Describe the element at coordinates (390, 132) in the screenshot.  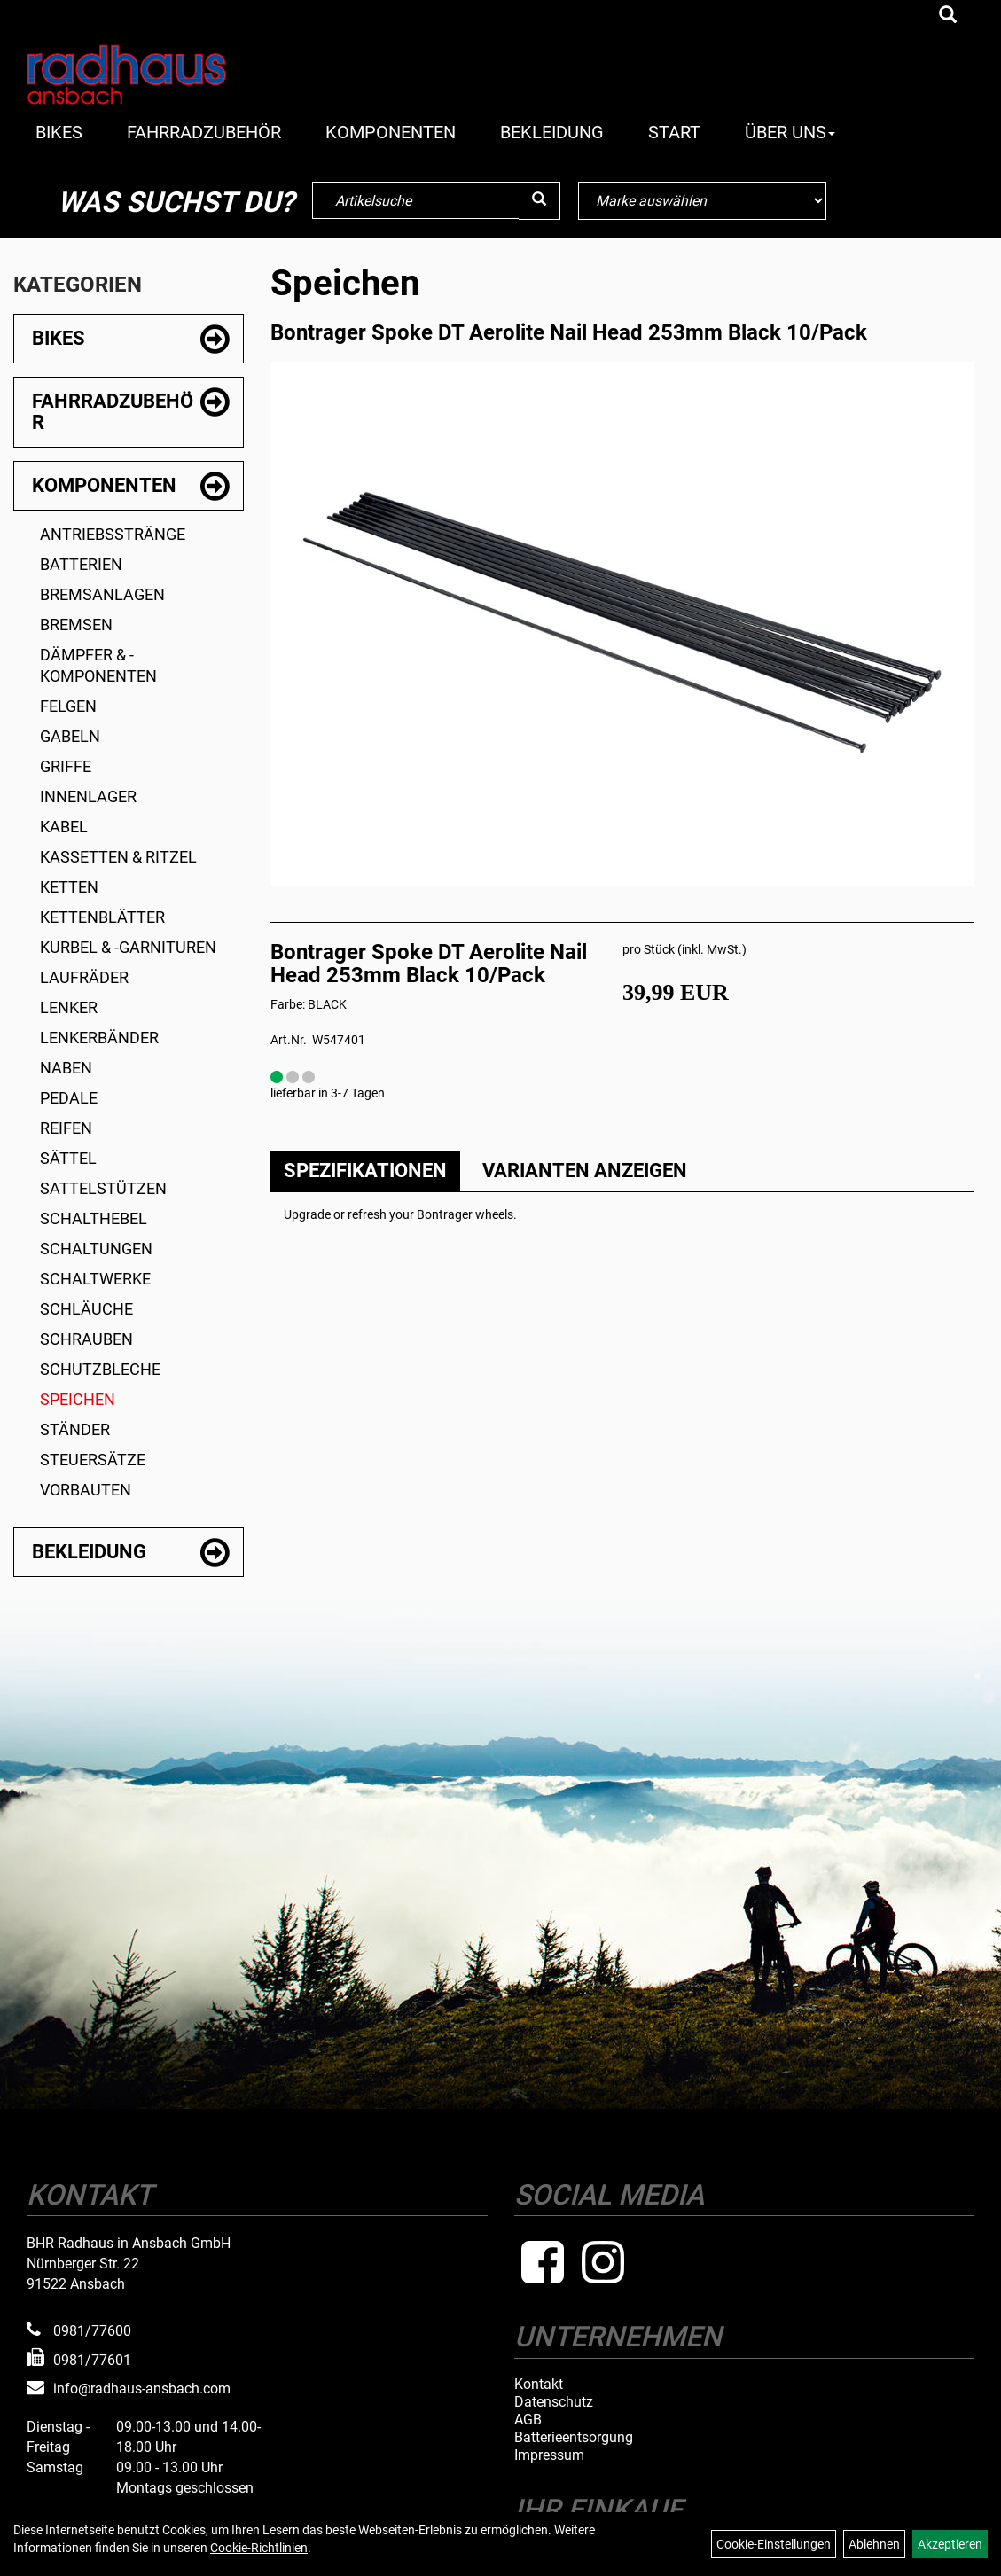
I see `Komponenten` at that location.